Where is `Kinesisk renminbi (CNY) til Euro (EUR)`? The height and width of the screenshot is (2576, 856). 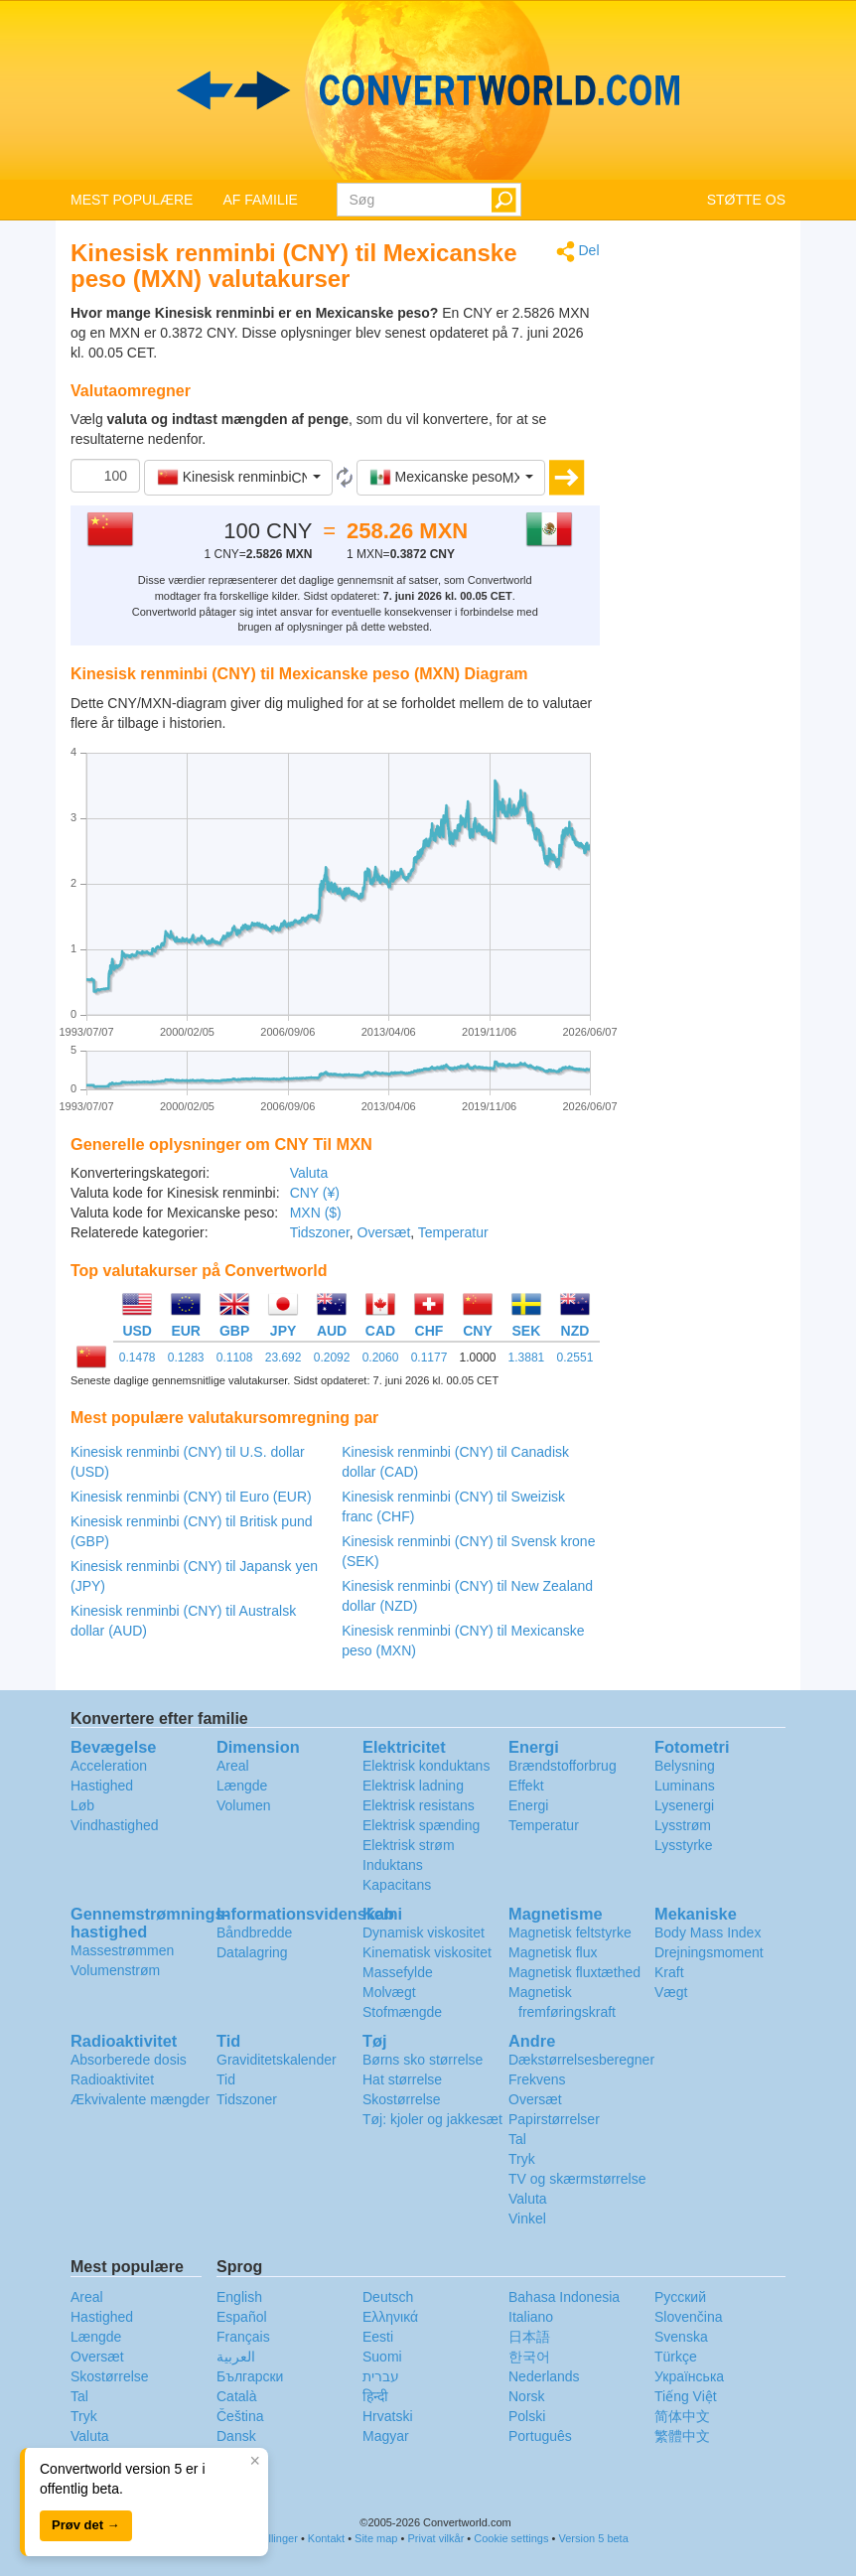
Kinesisk renminbi (CNY) til Euro (EUR) is located at coordinates (191, 1496).